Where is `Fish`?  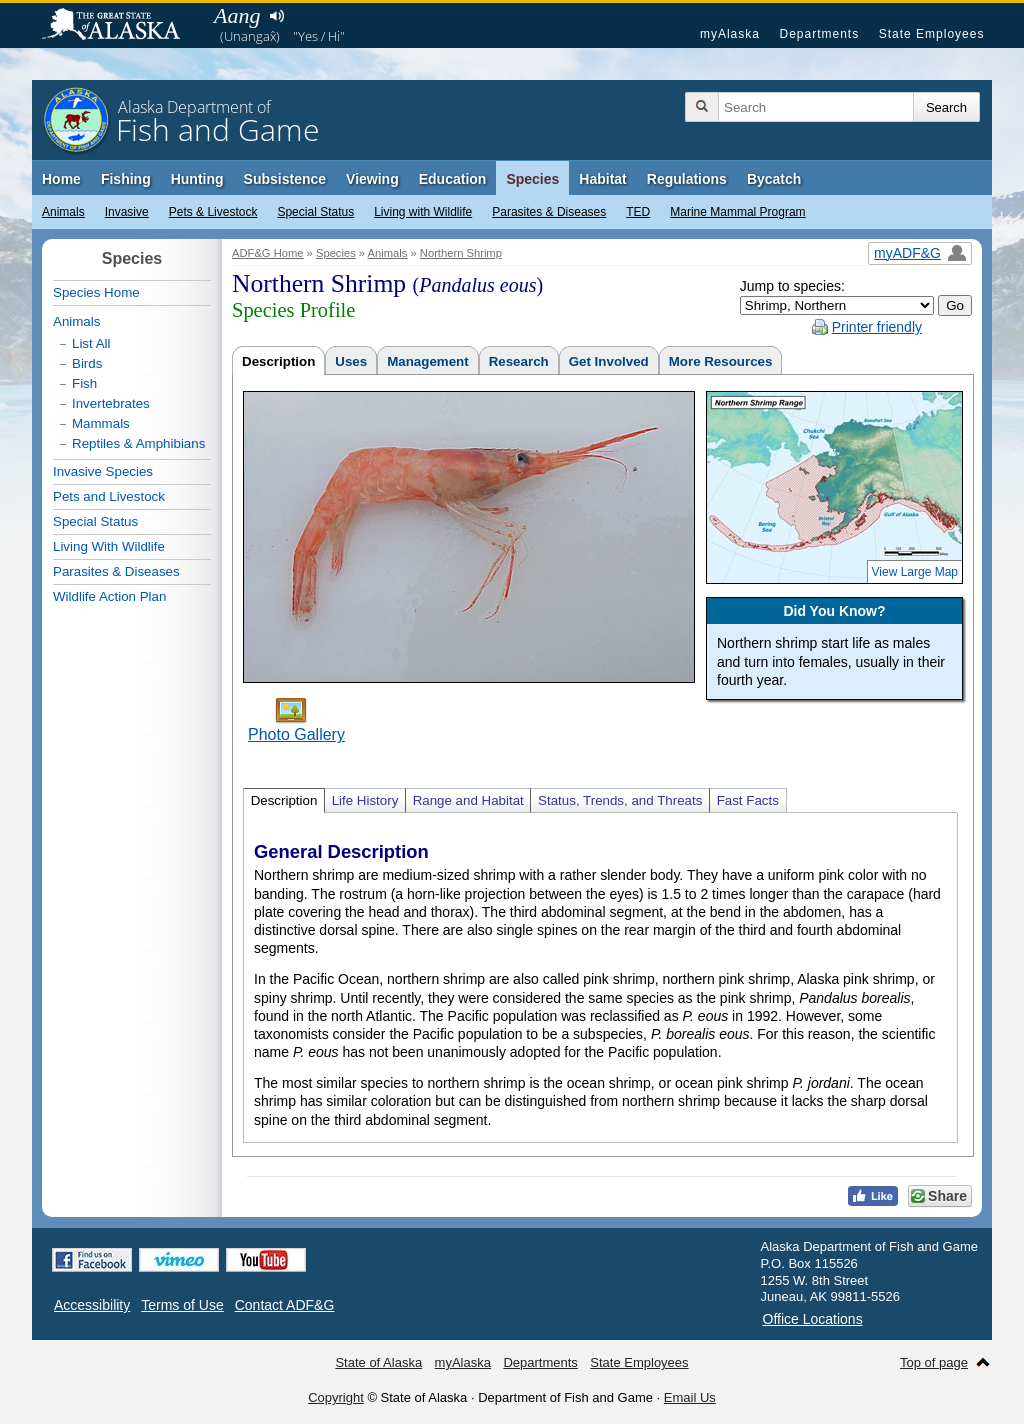
Fish is located at coordinates (84, 383).